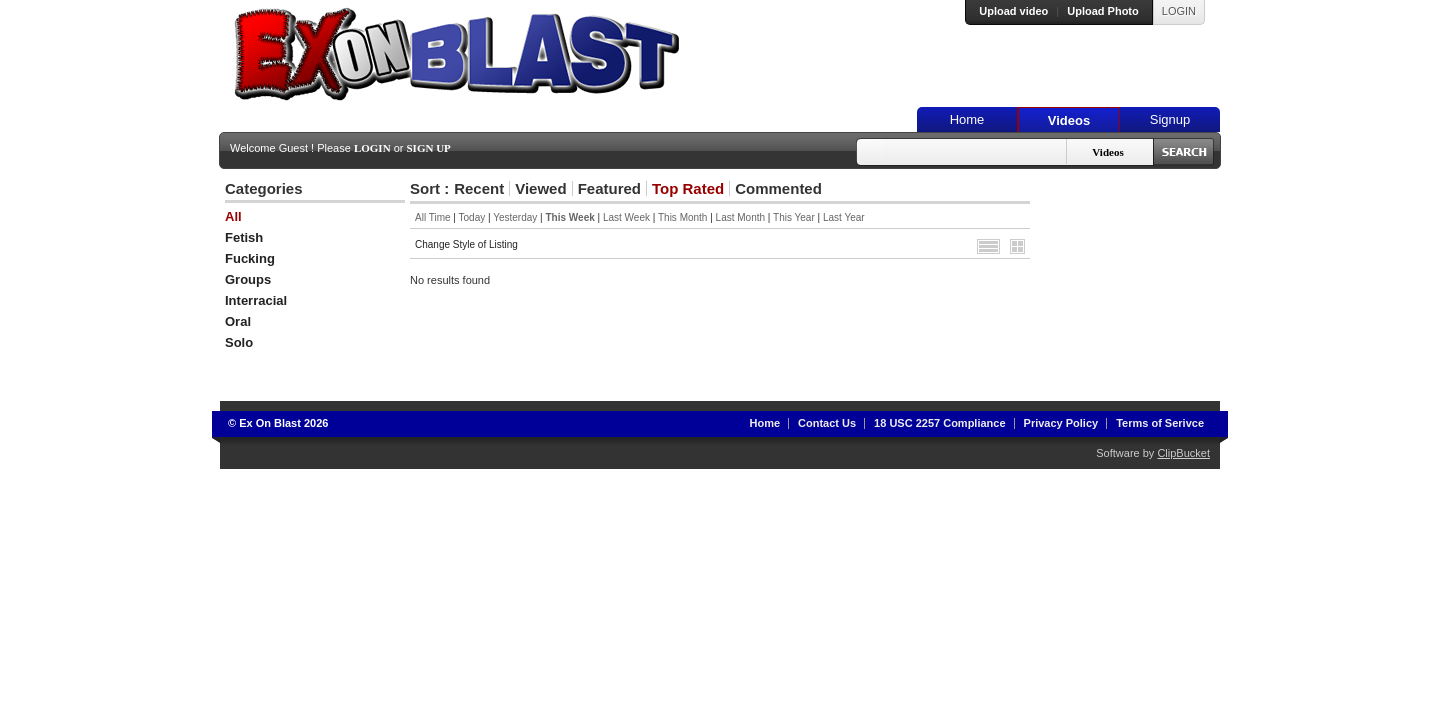 The image size is (1440, 720). Describe the element at coordinates (682, 217) in the screenshot. I see `This Month` at that location.